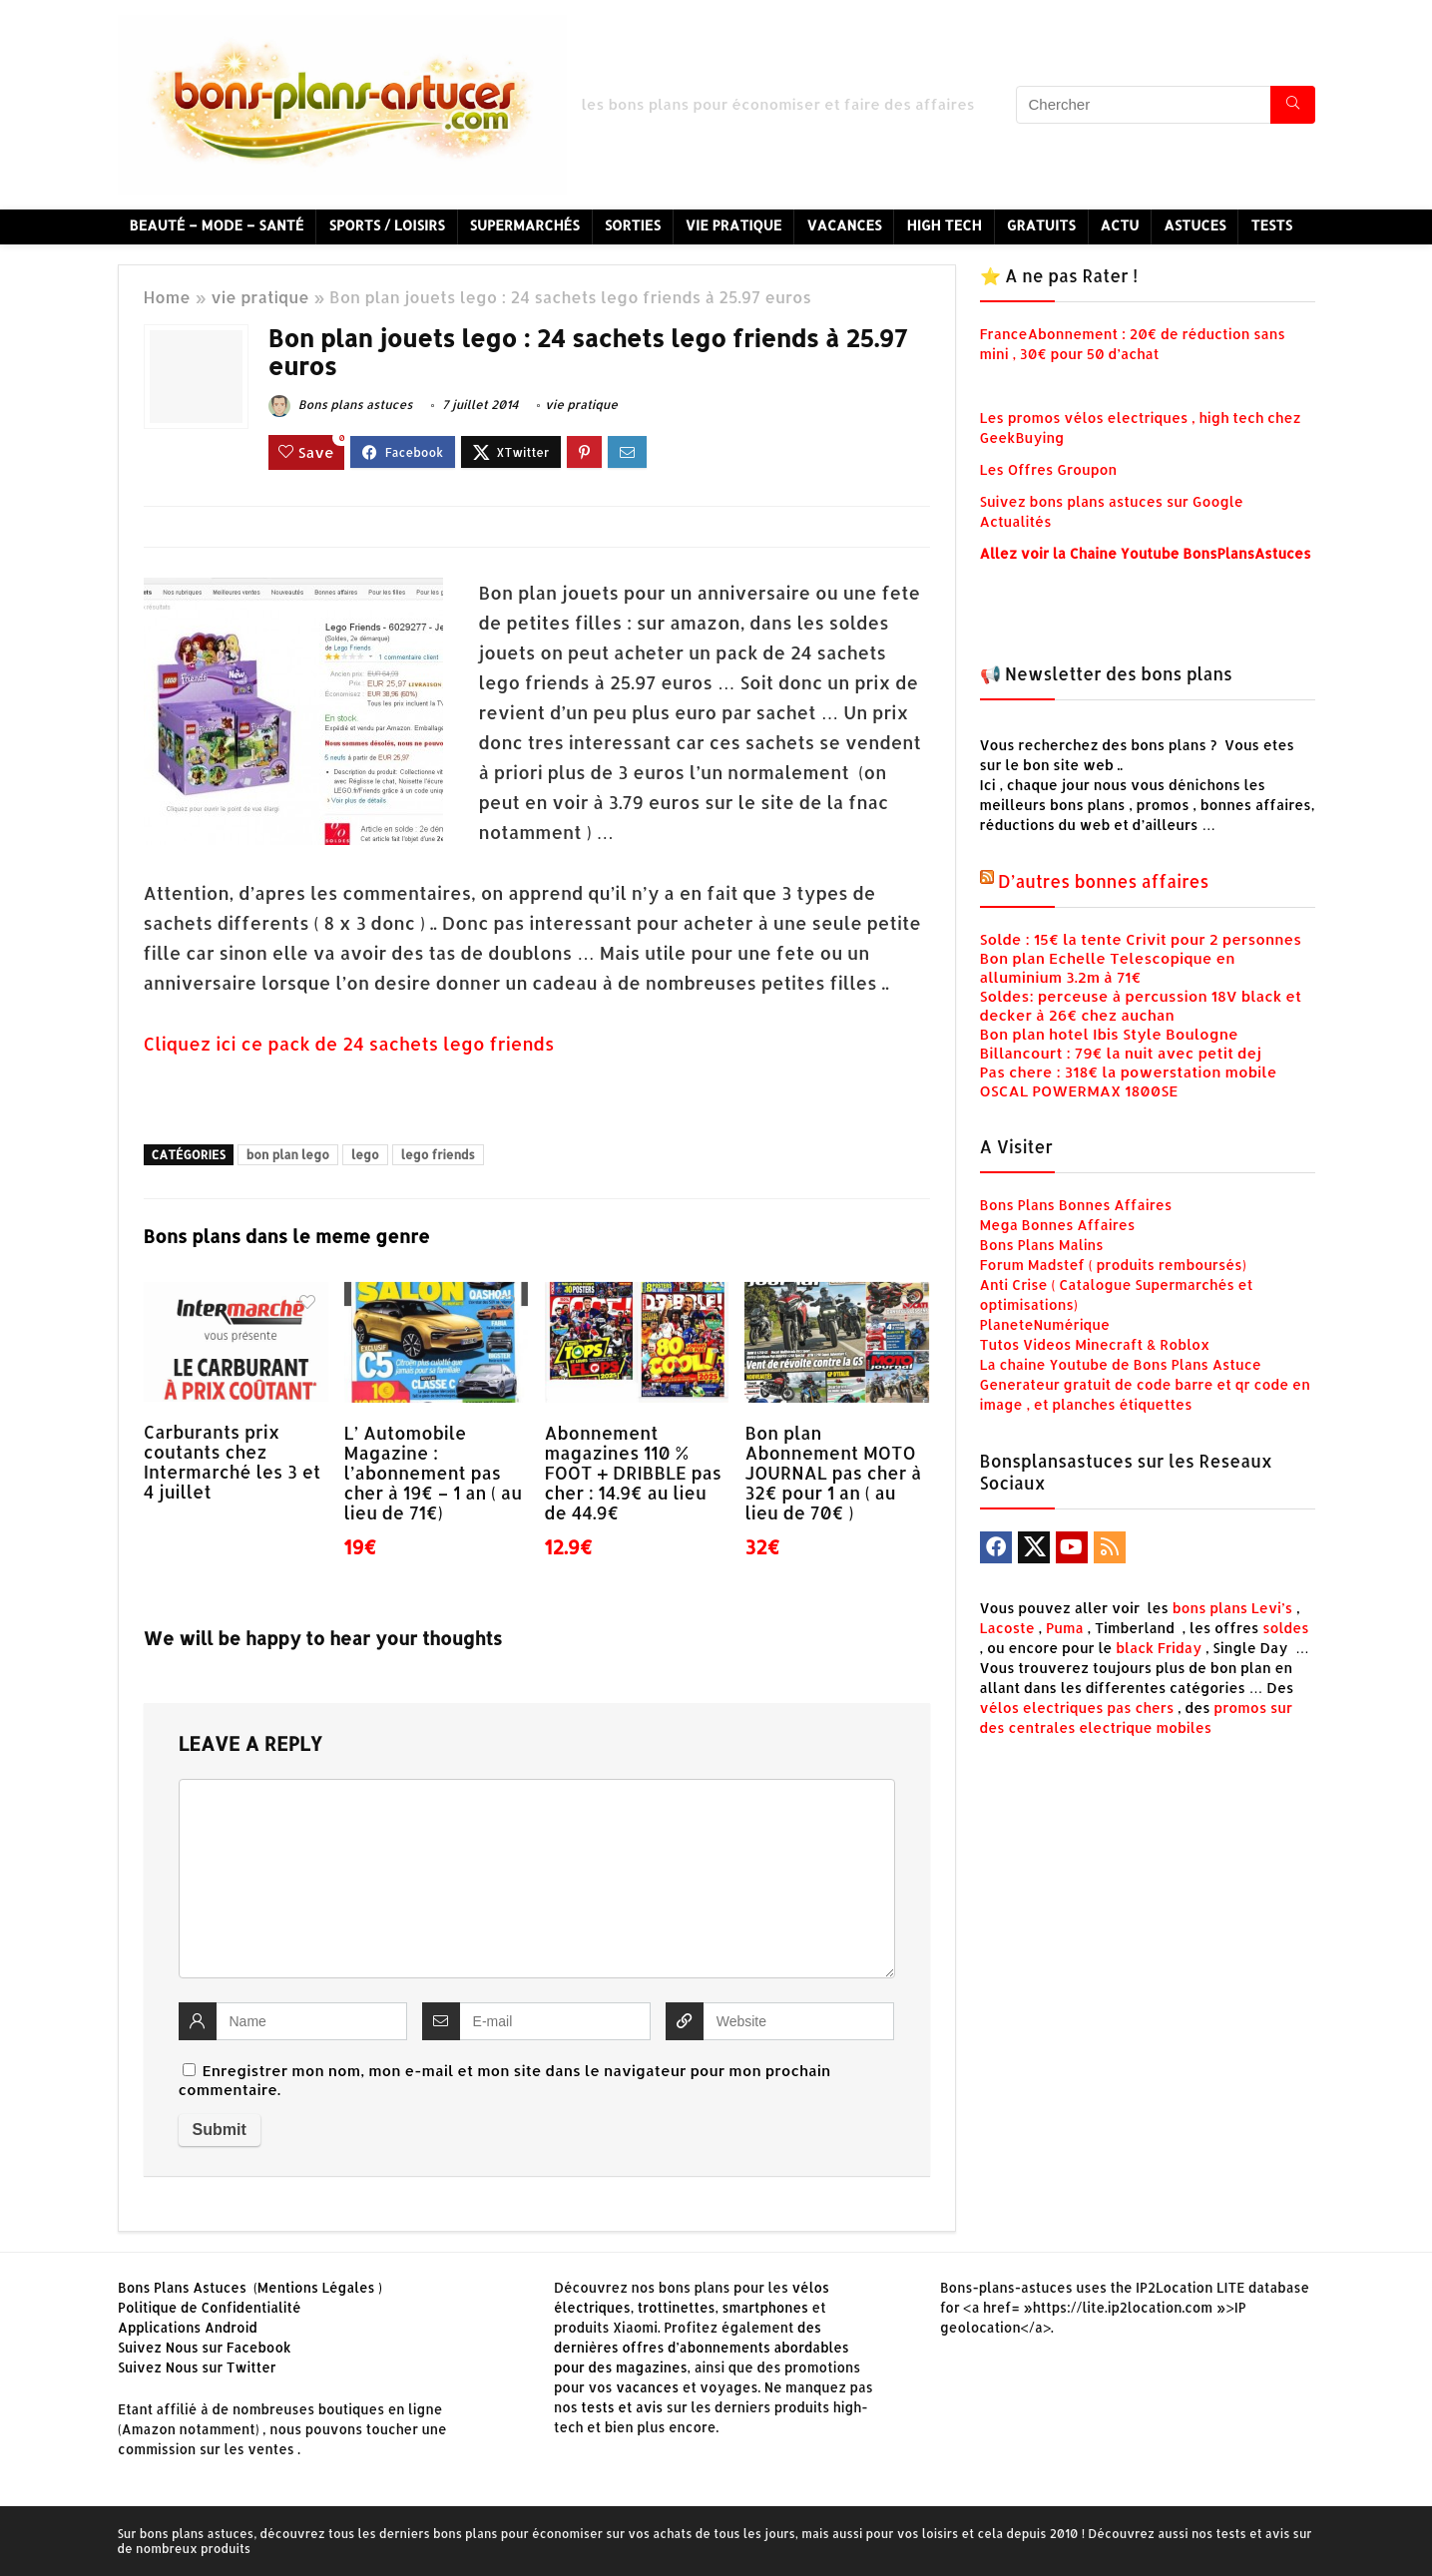 Image resolution: width=1432 pixels, height=2576 pixels. I want to click on lego friends, so click(438, 1154).